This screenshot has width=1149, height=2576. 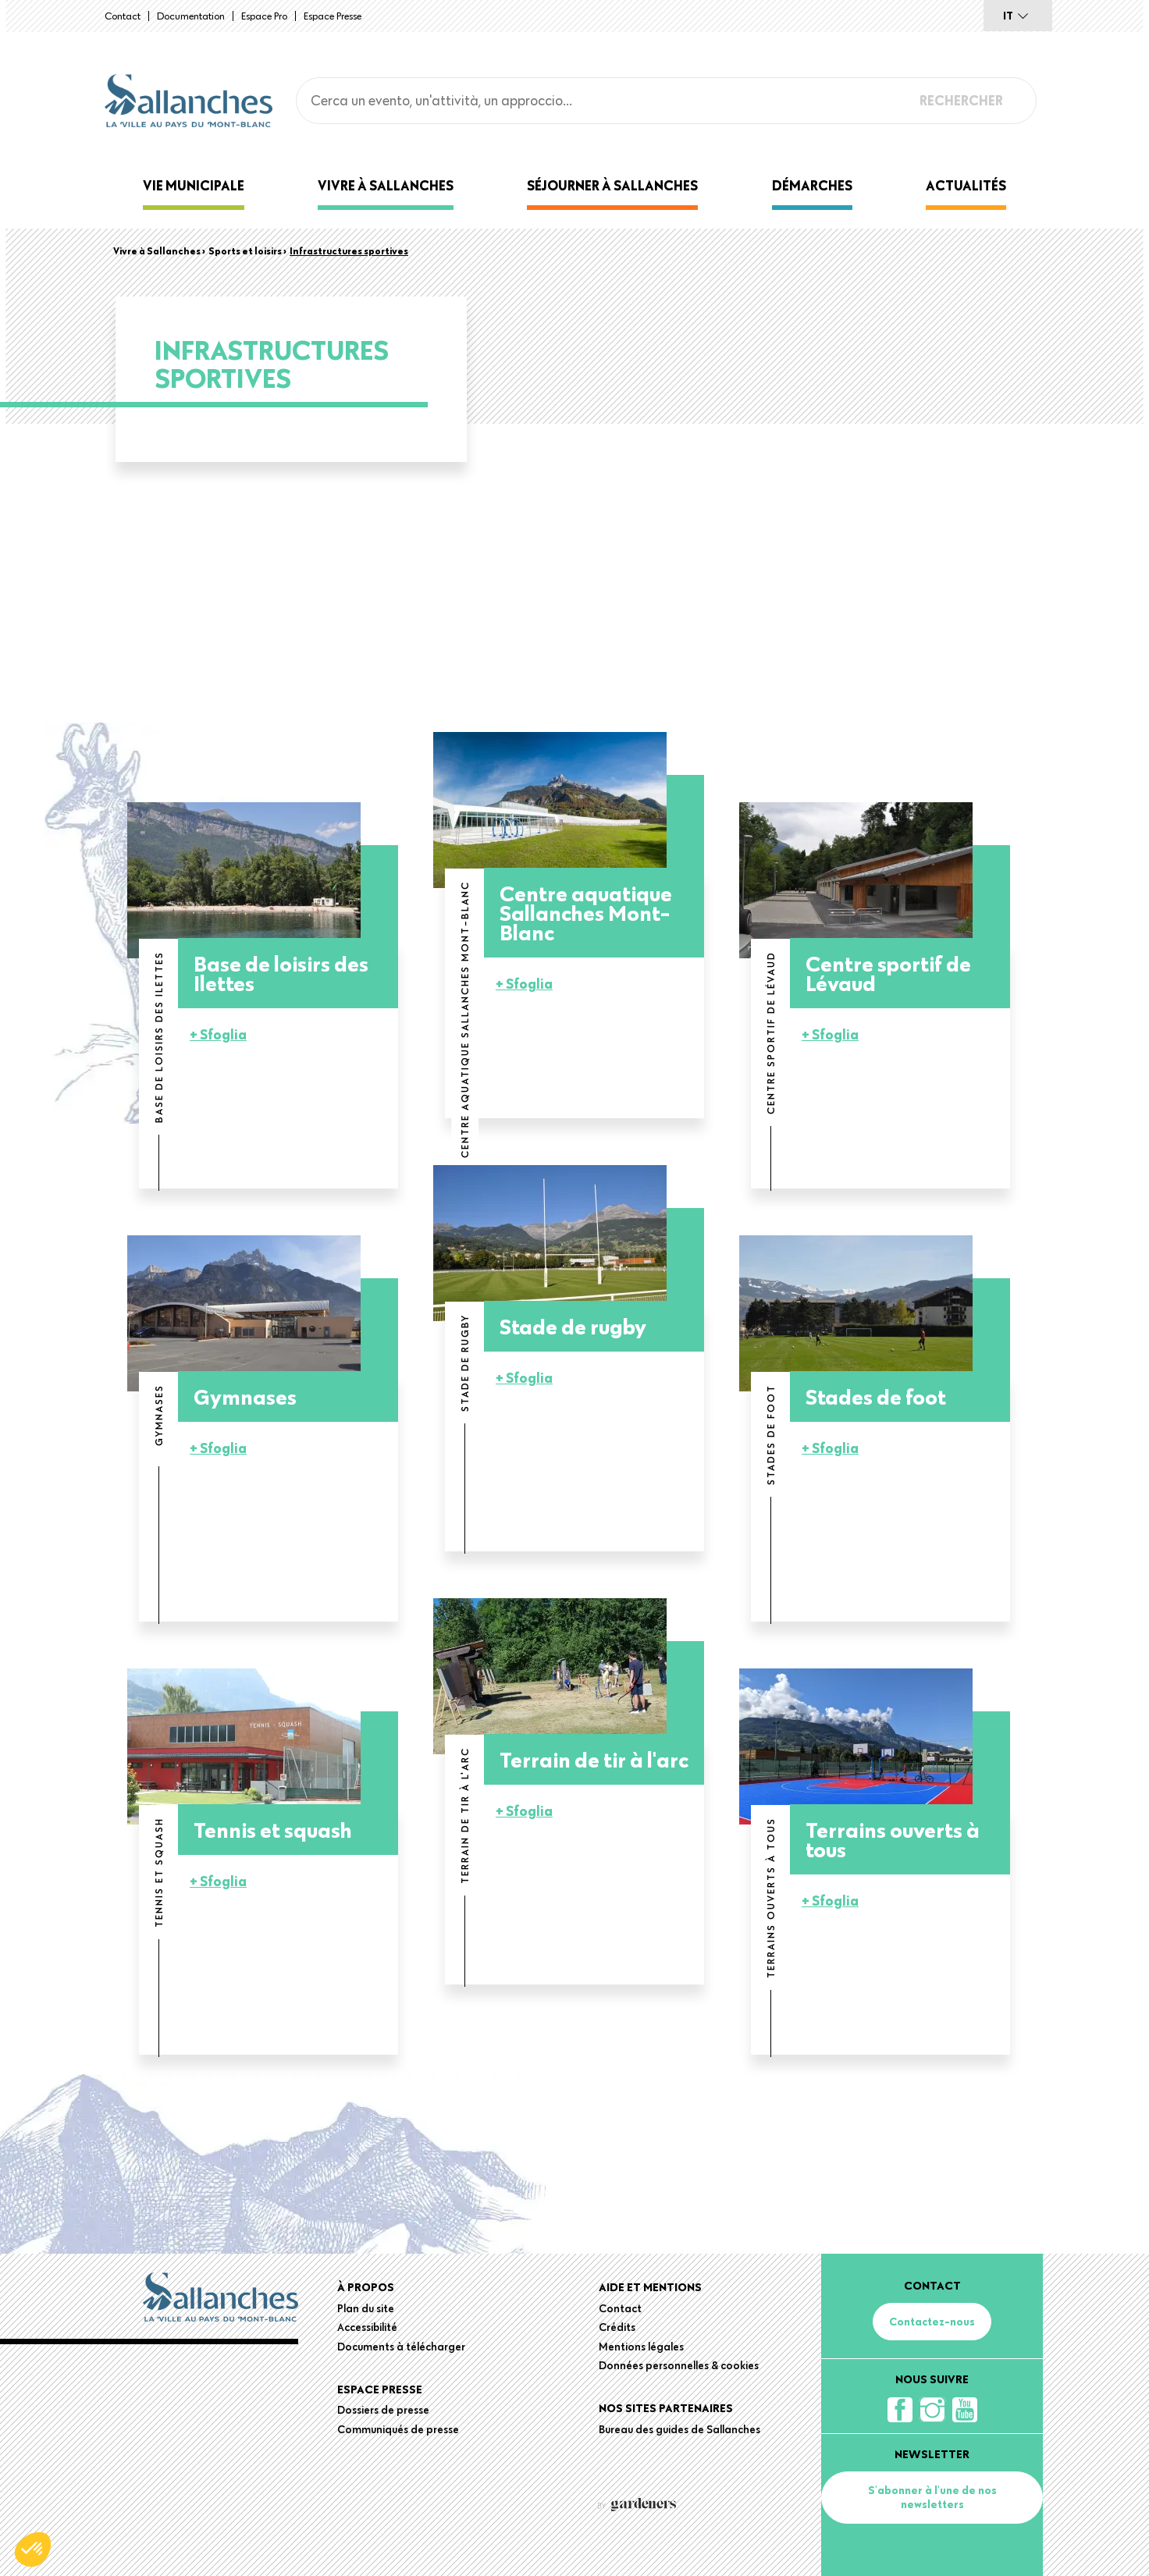 I want to click on Crédits, so click(x=617, y=2327).